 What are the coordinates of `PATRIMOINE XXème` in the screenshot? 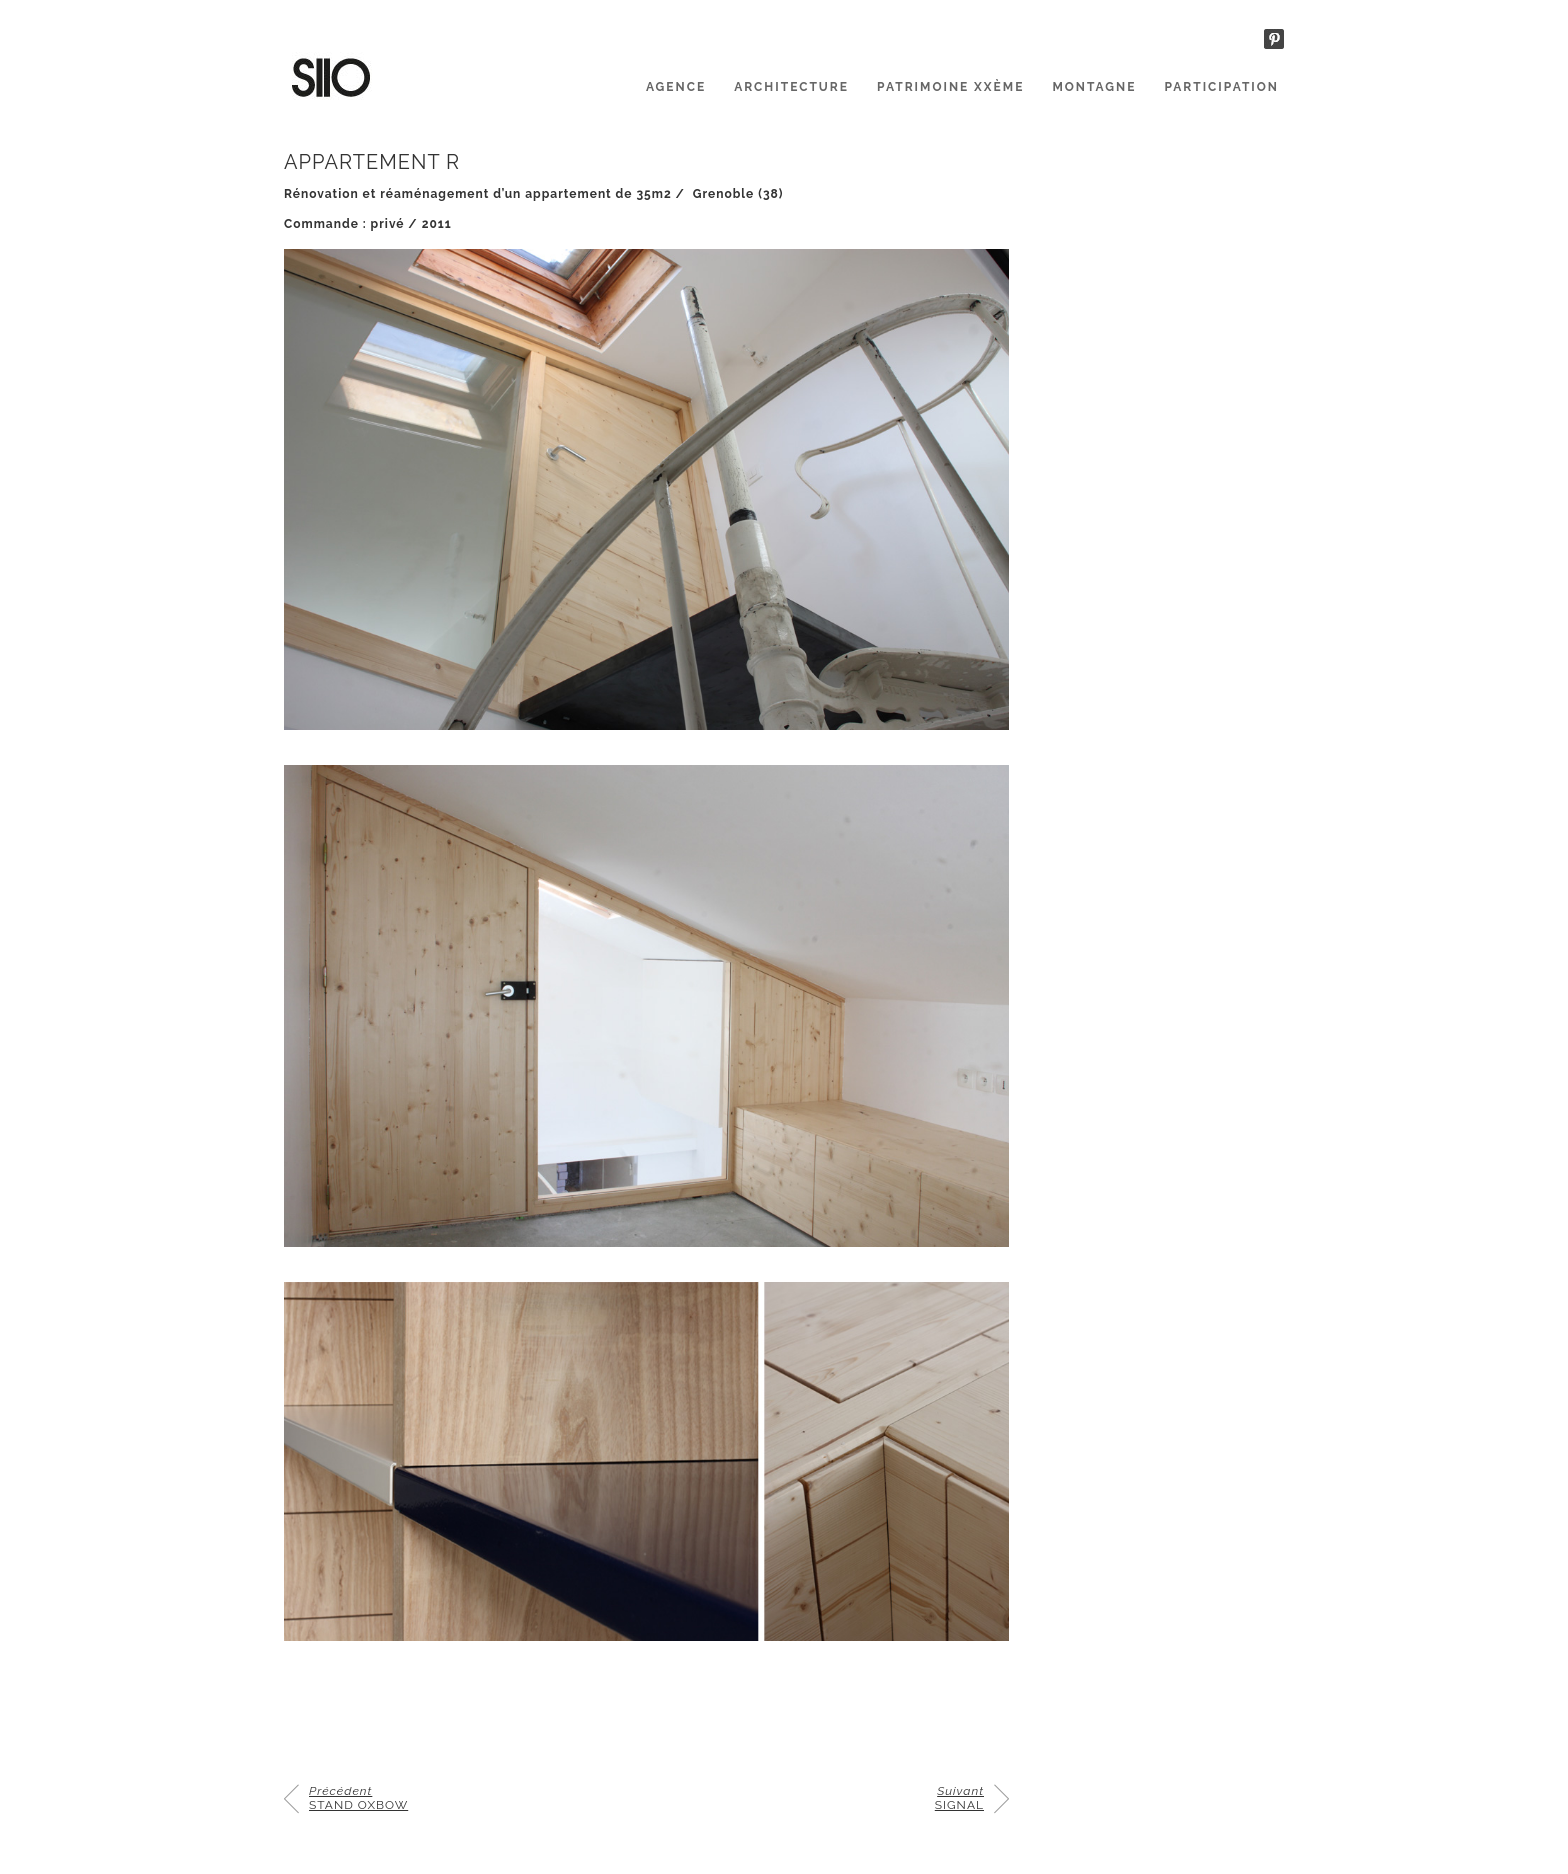 It's located at (950, 87).